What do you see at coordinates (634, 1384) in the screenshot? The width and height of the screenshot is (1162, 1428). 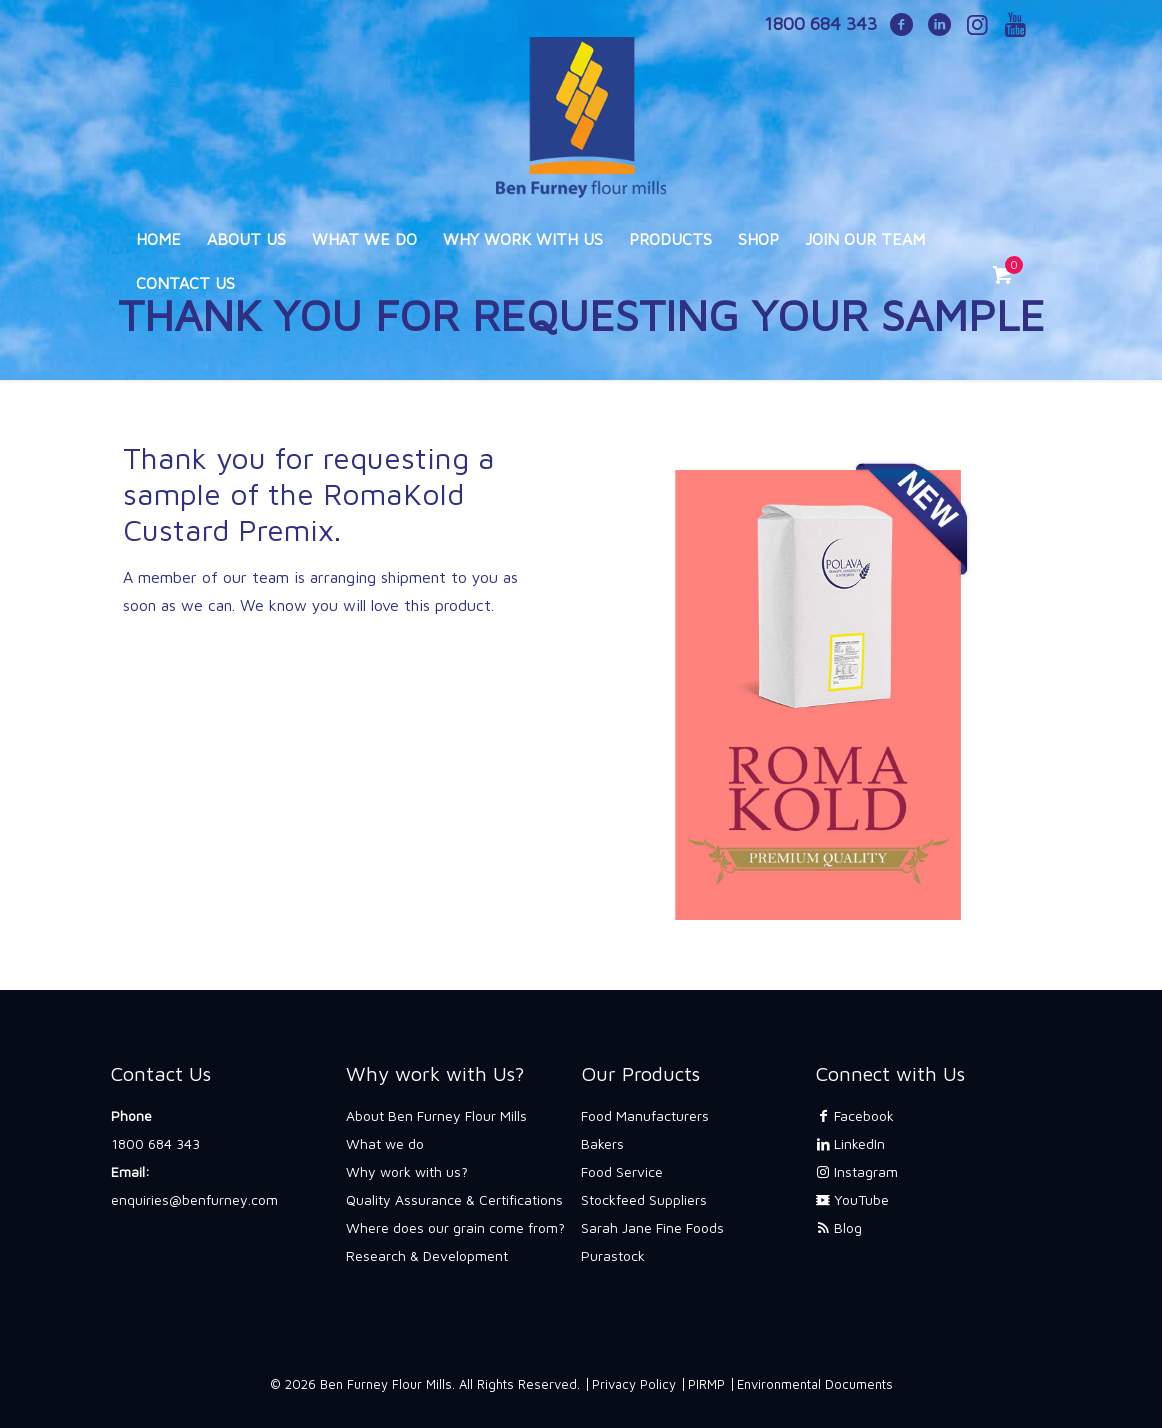 I see `Privacy Policy` at bounding box center [634, 1384].